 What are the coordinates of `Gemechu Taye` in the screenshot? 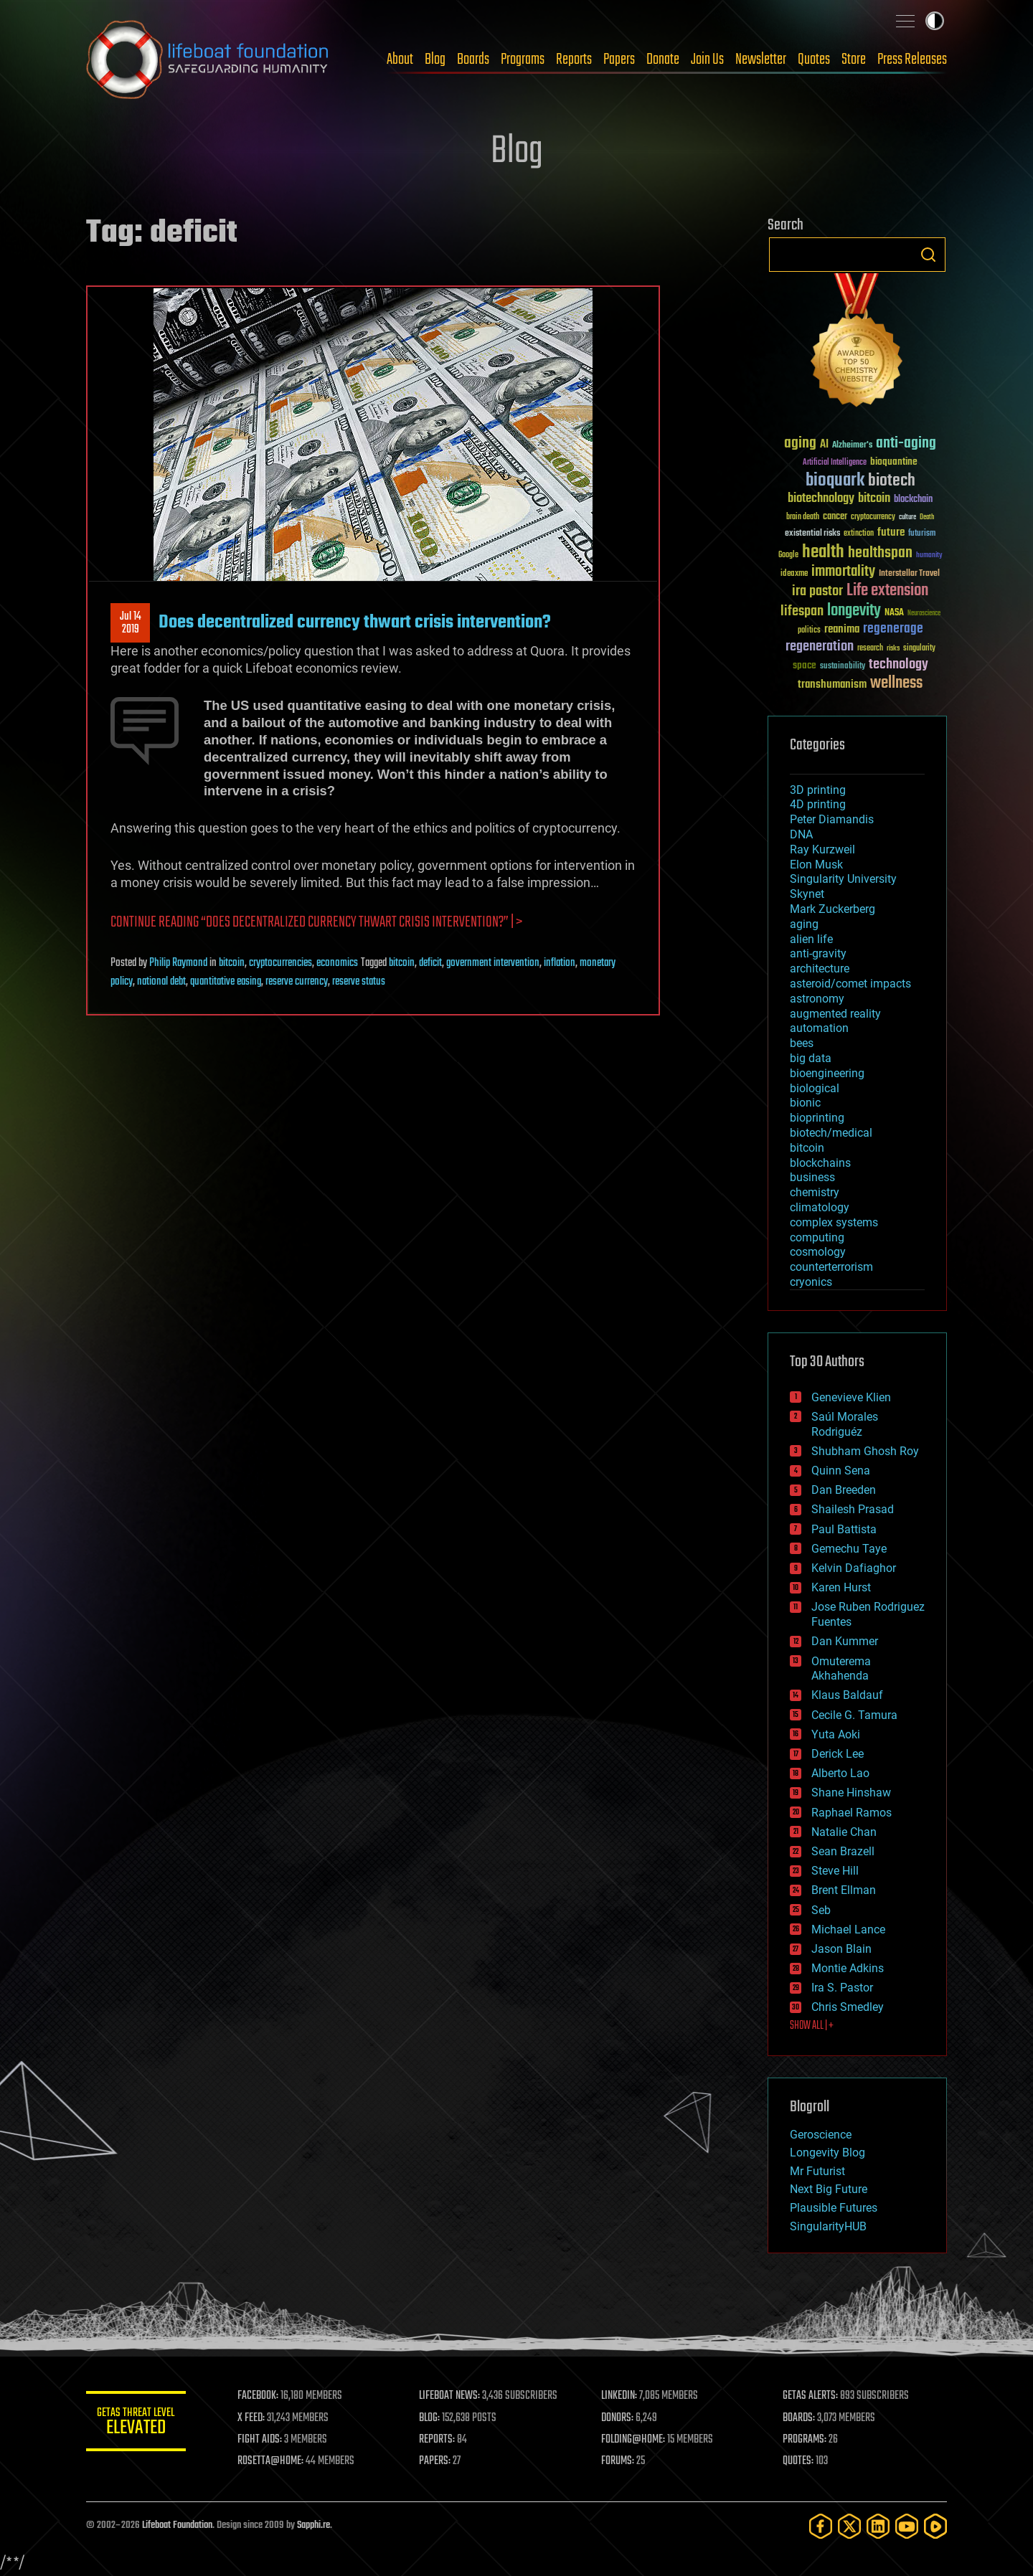 It's located at (849, 1548).